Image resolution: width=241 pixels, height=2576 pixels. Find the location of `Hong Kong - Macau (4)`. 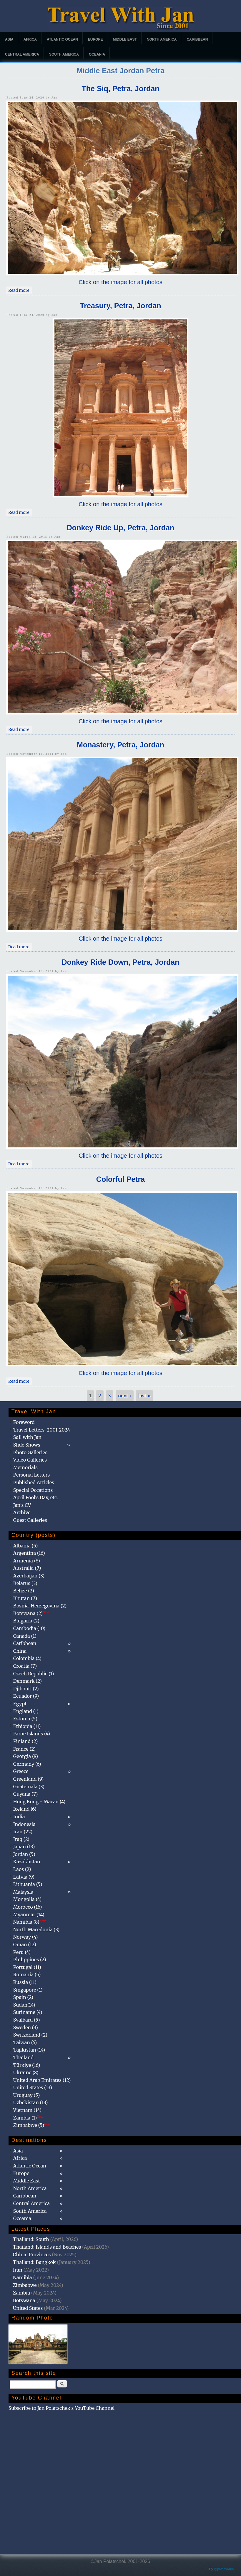

Hong Kong - Macau (4) is located at coordinates (39, 1801).